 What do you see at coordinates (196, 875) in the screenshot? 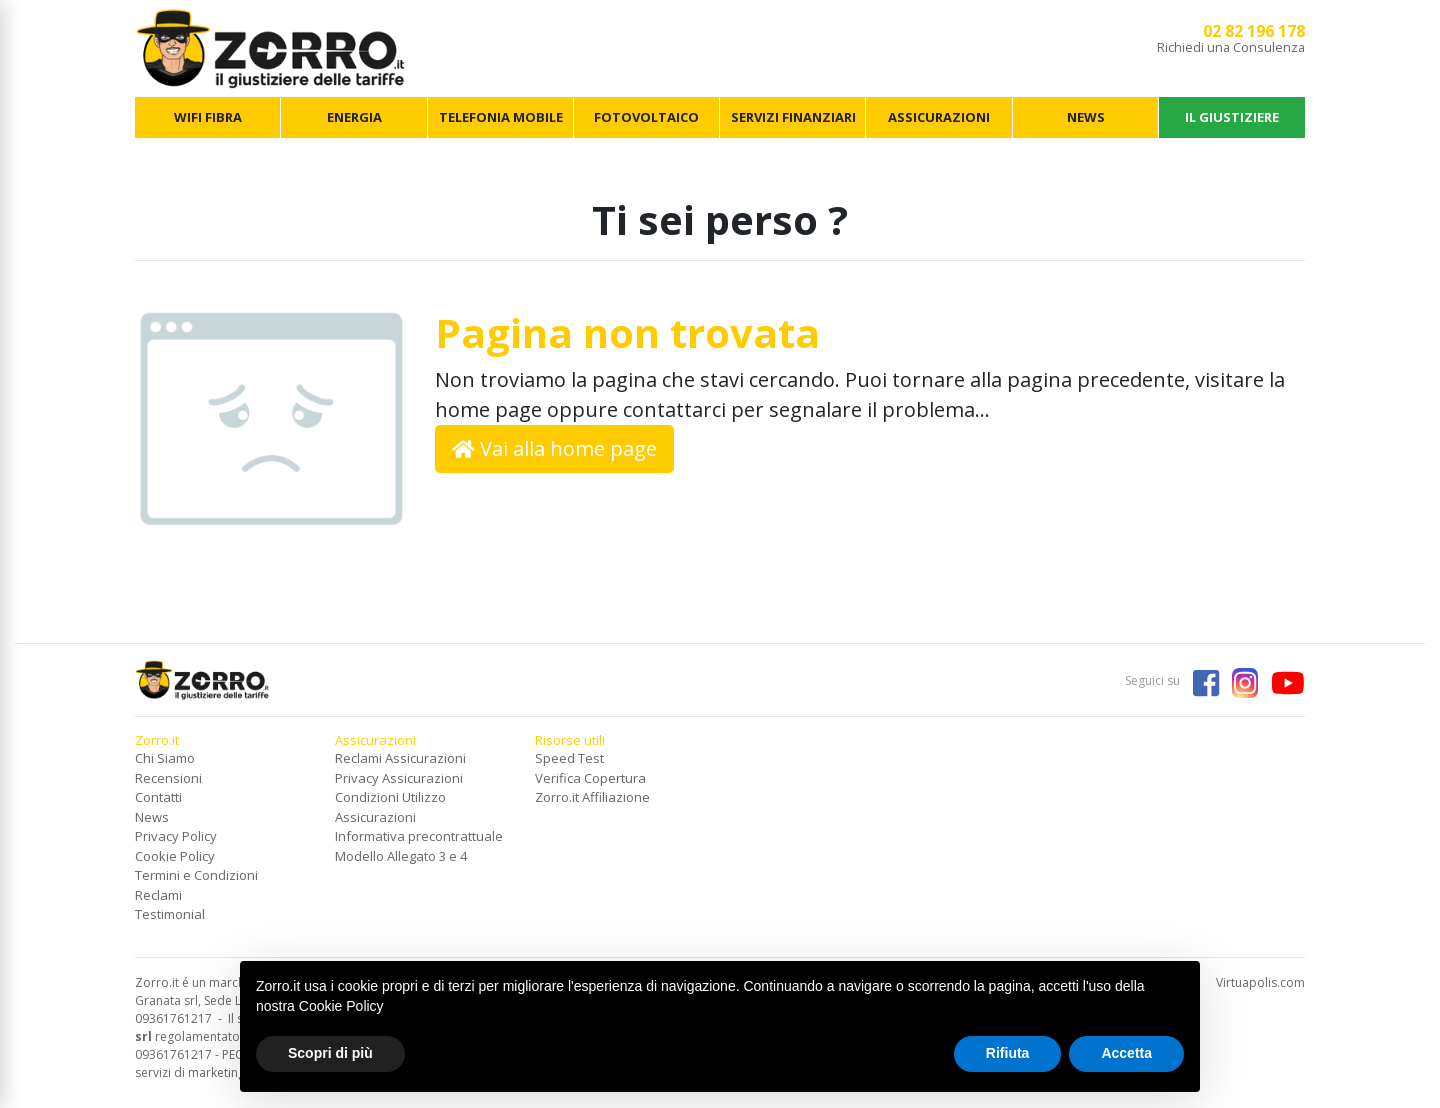
I see `Termini e Condizioni` at bounding box center [196, 875].